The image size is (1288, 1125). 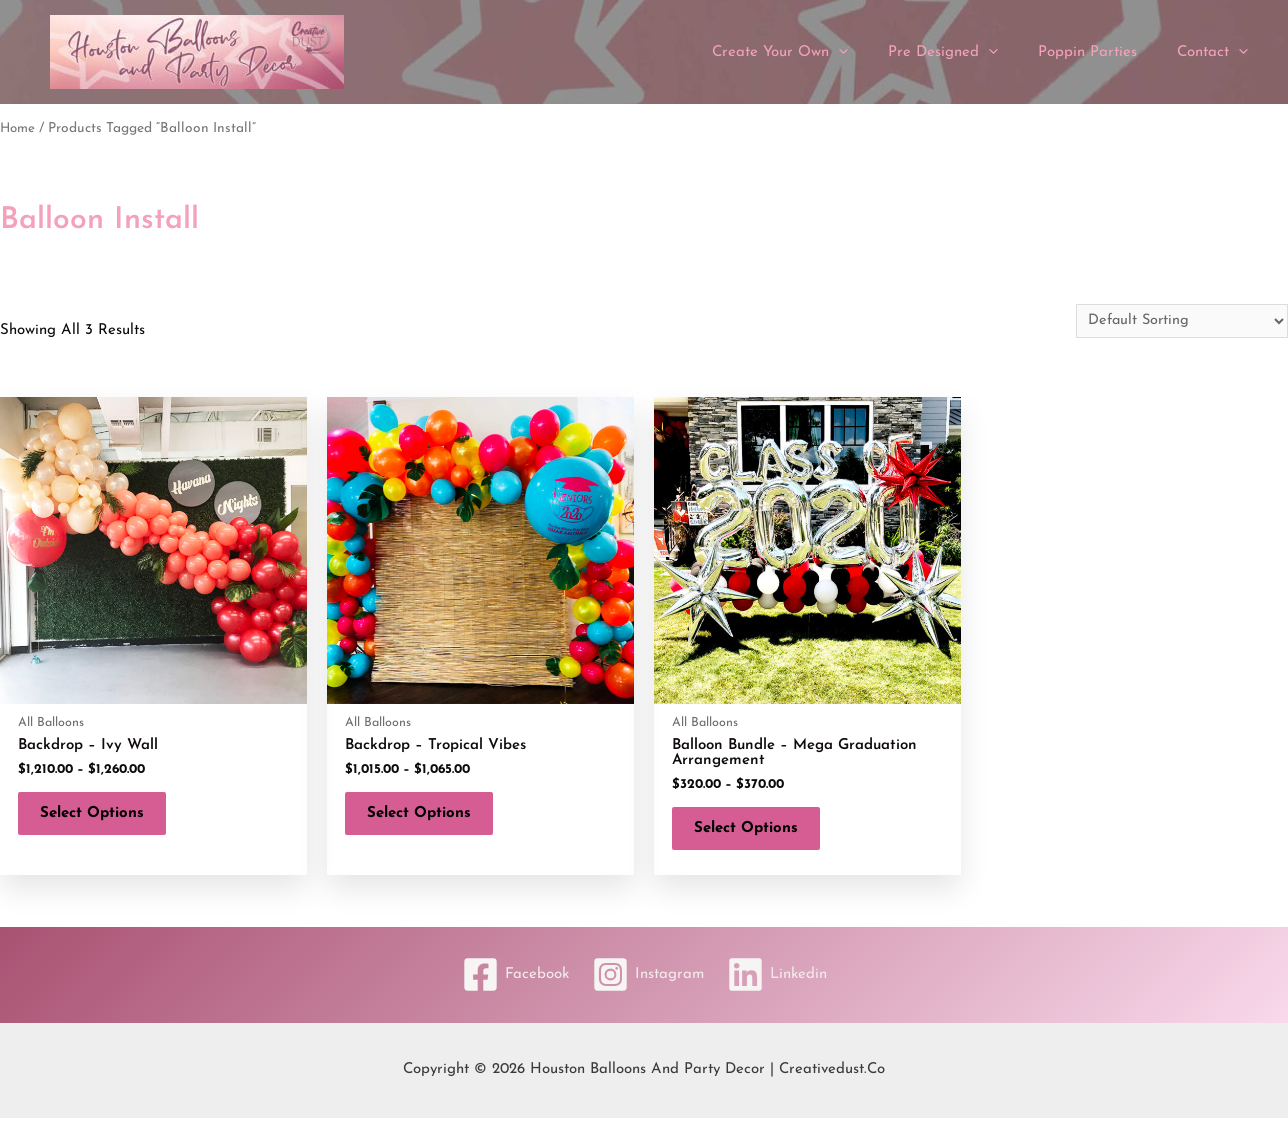 What do you see at coordinates (754, 832) in the screenshot?
I see `Select options [Select options for “Balloon Bundle - Mega Graduation Arrangement”]` at bounding box center [754, 832].